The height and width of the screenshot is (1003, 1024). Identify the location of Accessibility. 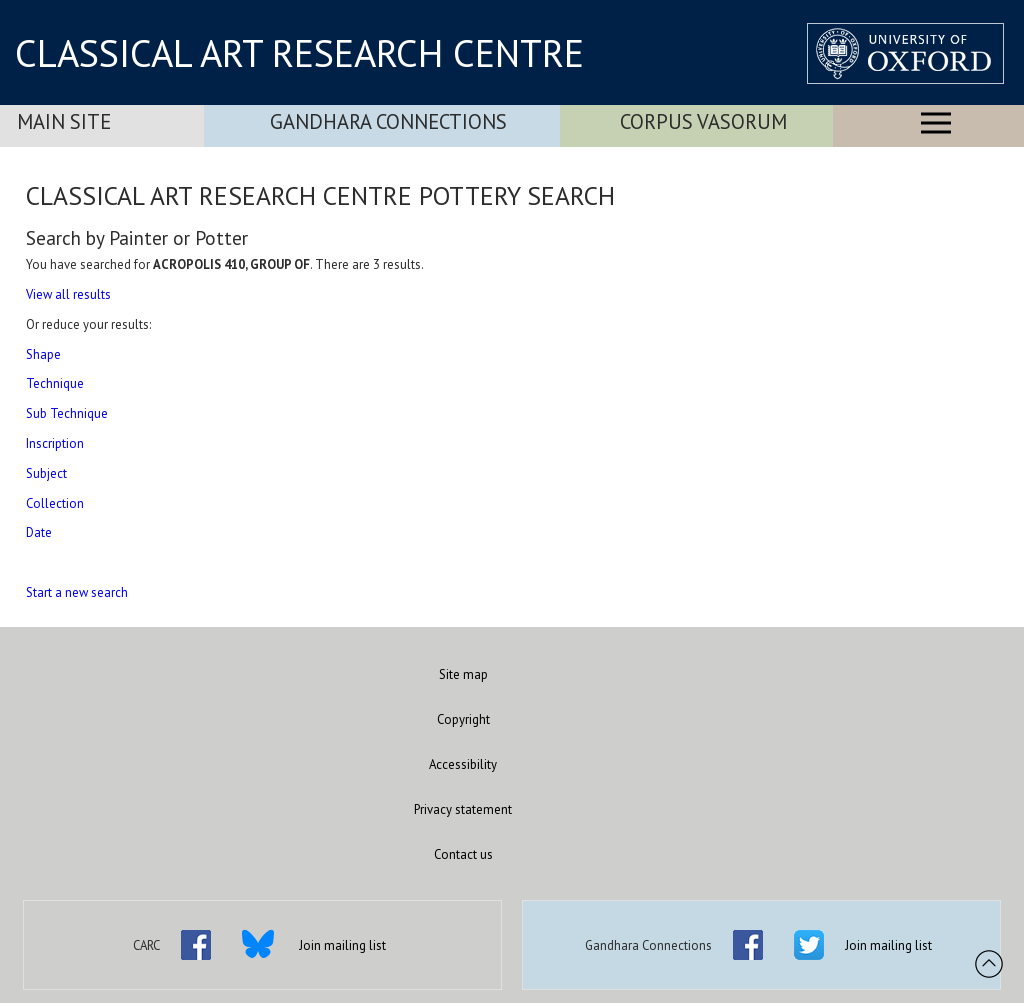
(463, 764).